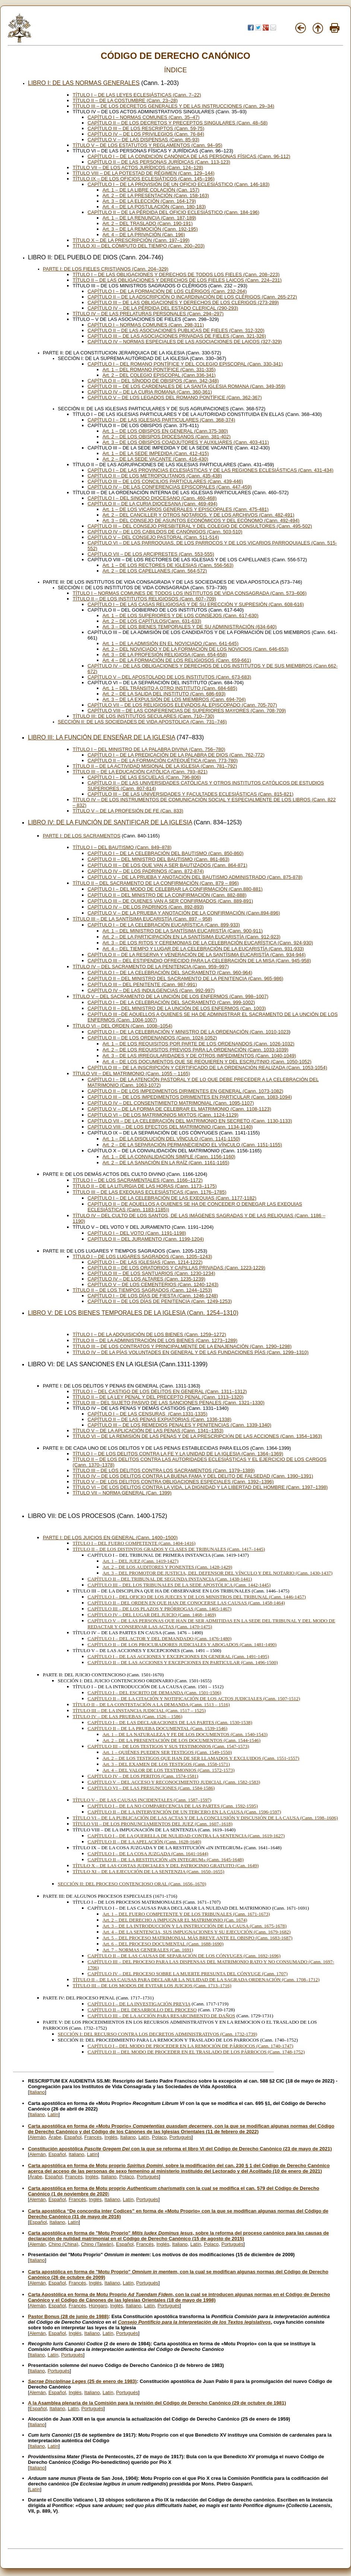 The height and width of the screenshot is (2576, 351). What do you see at coordinates (167, 291) in the screenshot?
I see `CAPÍTULO I – DE LA FORMACIÓN DE LOS CLÉRIGOS (Cann. 232-264)` at bounding box center [167, 291].